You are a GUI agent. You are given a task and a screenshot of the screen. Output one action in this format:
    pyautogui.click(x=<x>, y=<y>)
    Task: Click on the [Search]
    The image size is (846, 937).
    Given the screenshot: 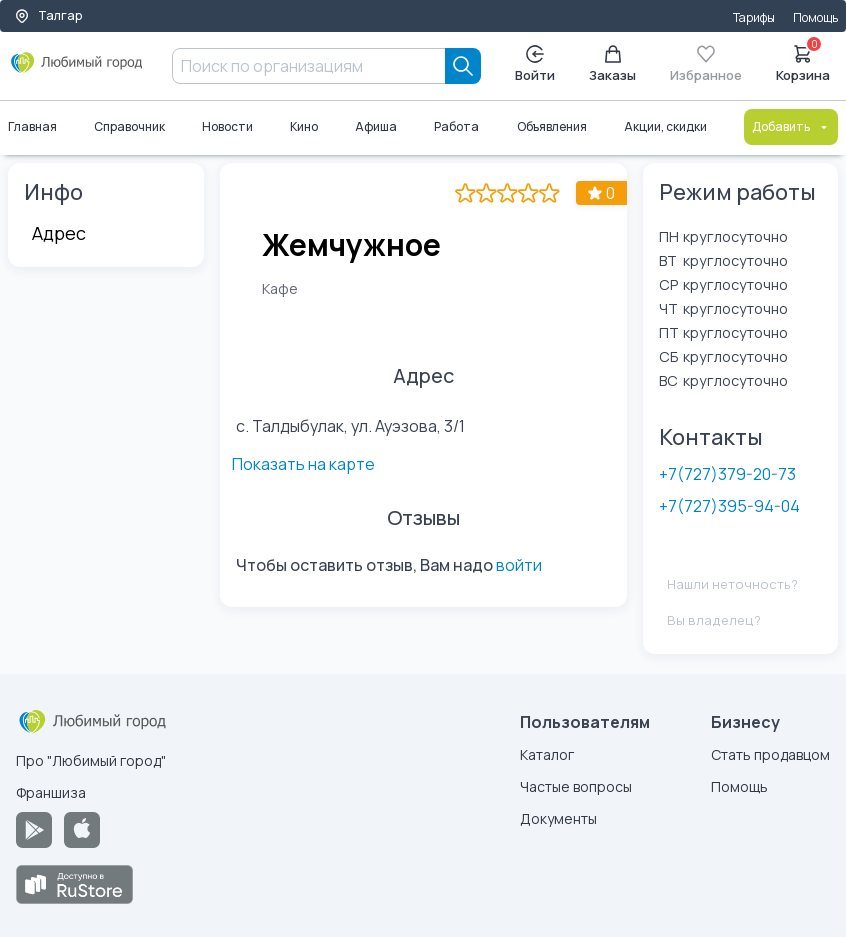 What is the action you would take?
    pyautogui.click(x=463, y=66)
    